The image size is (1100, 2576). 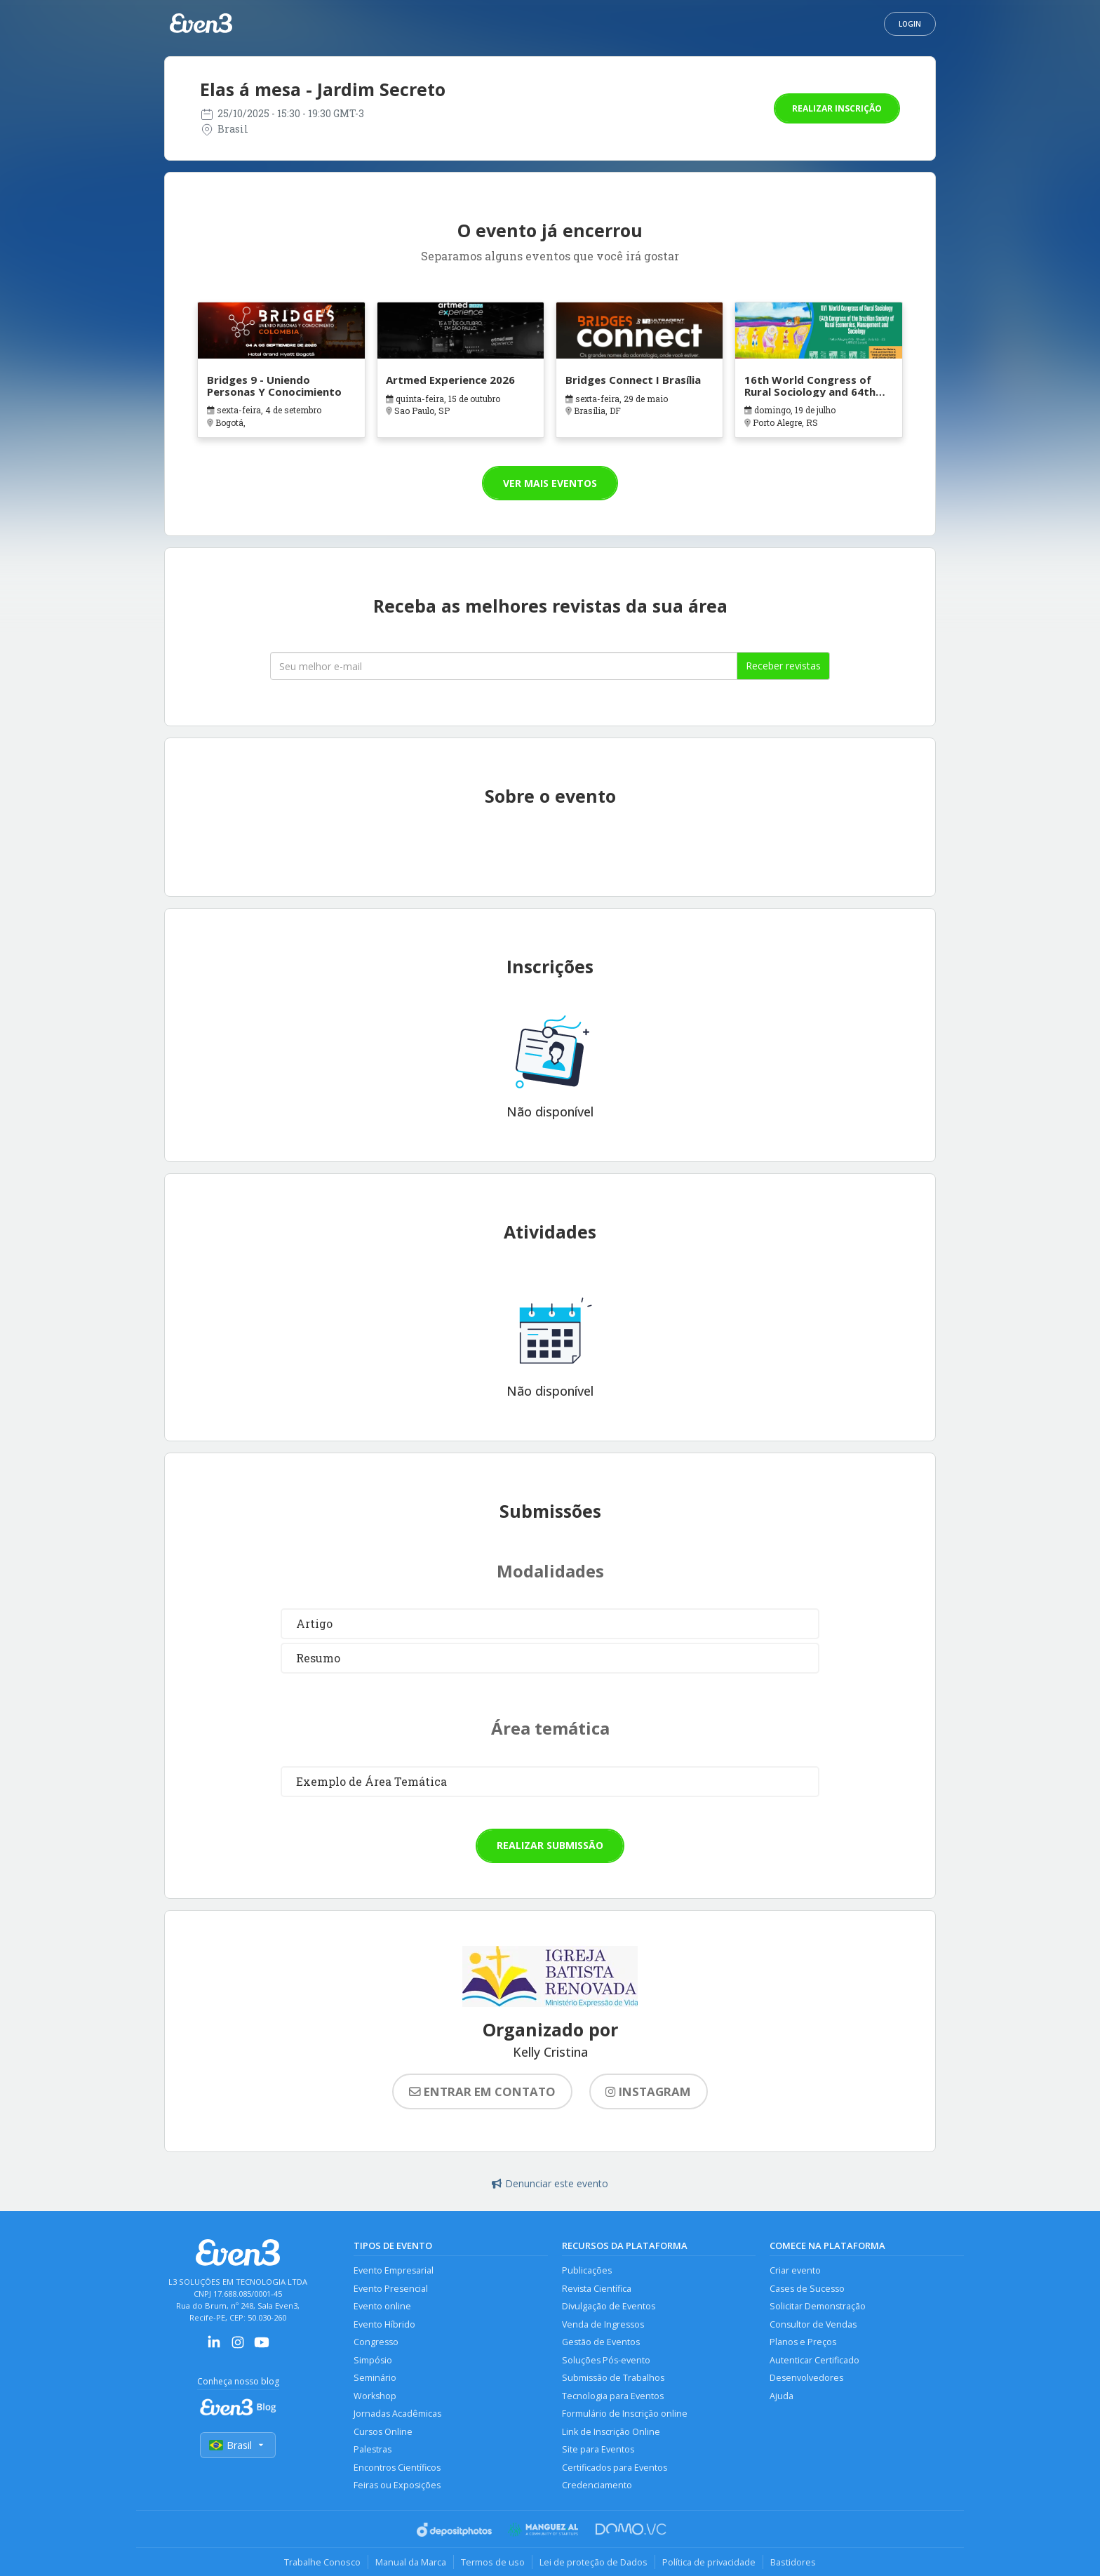 I want to click on Palestras, so click(x=372, y=2449).